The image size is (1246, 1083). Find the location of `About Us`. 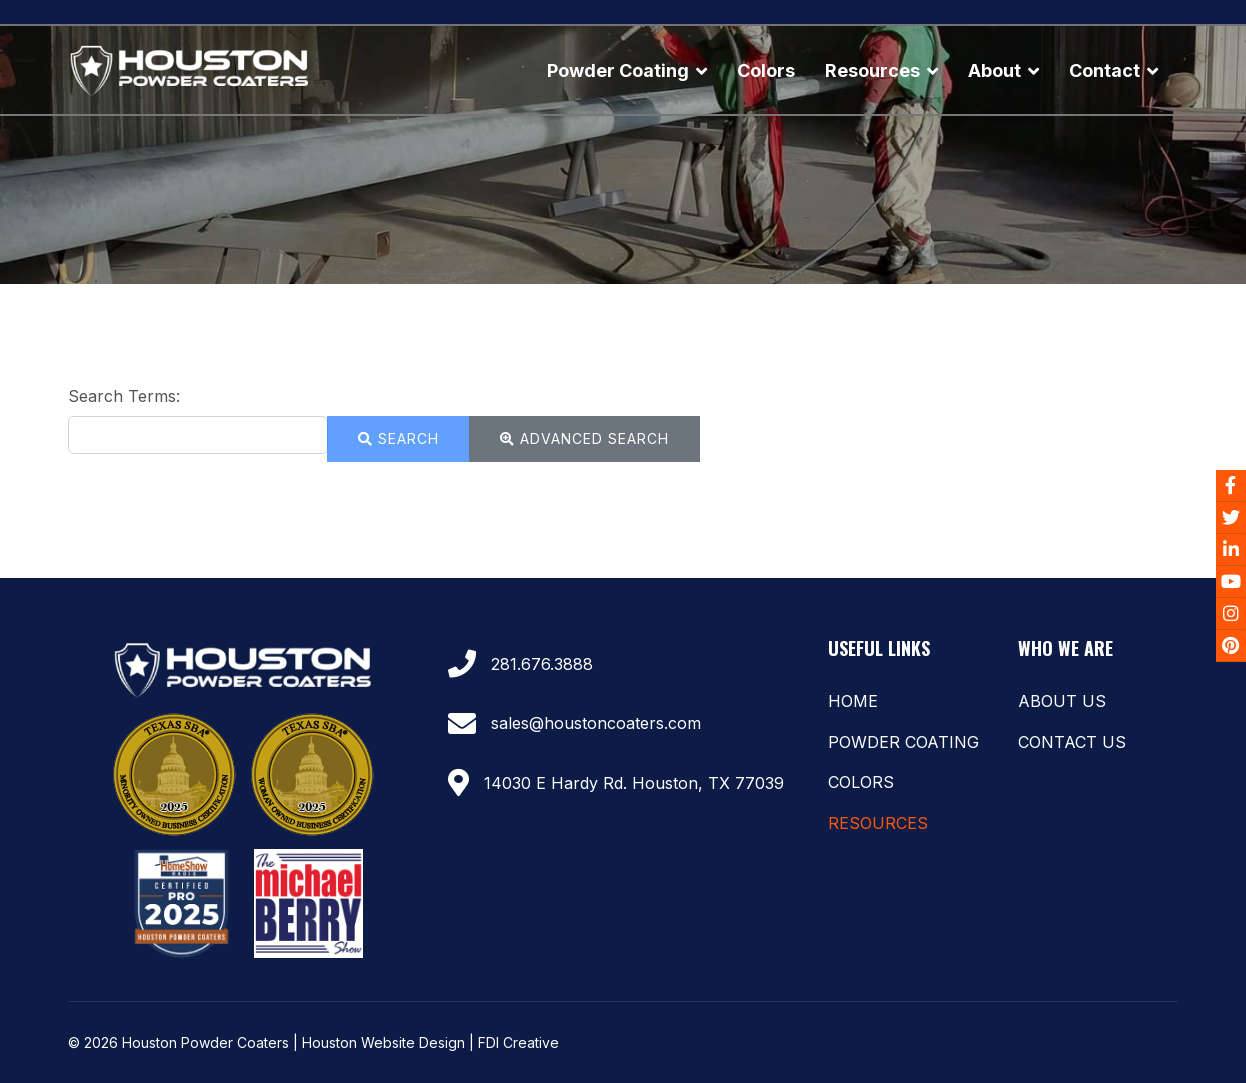

About Us is located at coordinates (1062, 701).